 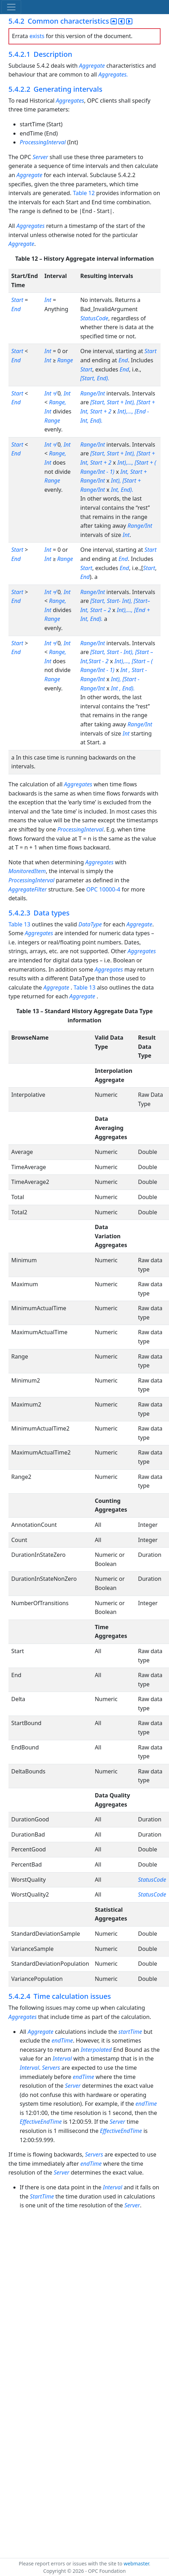 I want to click on Aggregates., so click(x=113, y=74).